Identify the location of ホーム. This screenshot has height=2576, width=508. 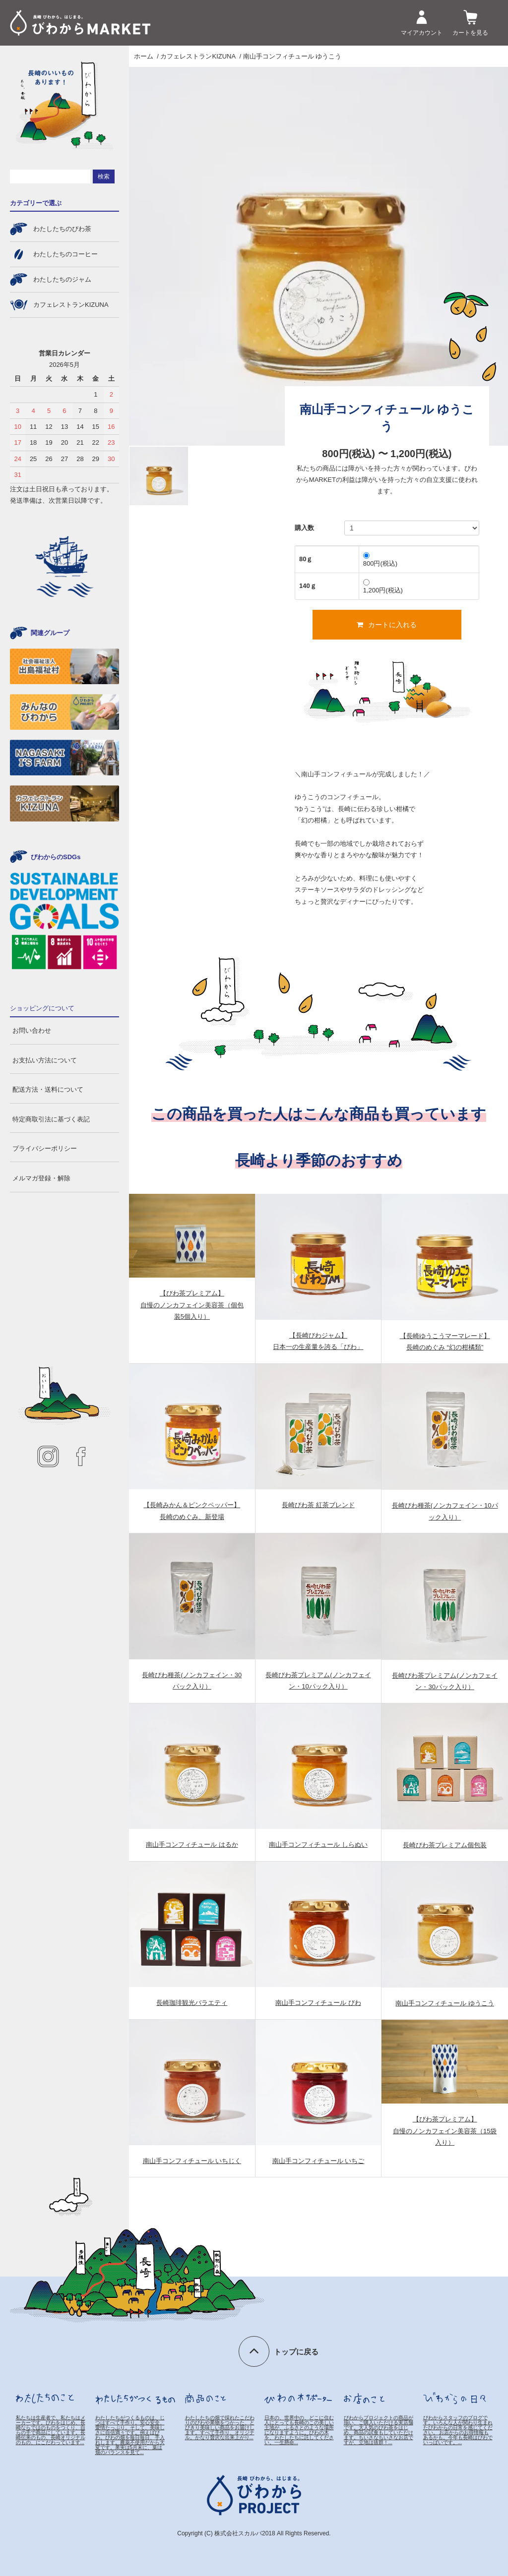
(143, 56).